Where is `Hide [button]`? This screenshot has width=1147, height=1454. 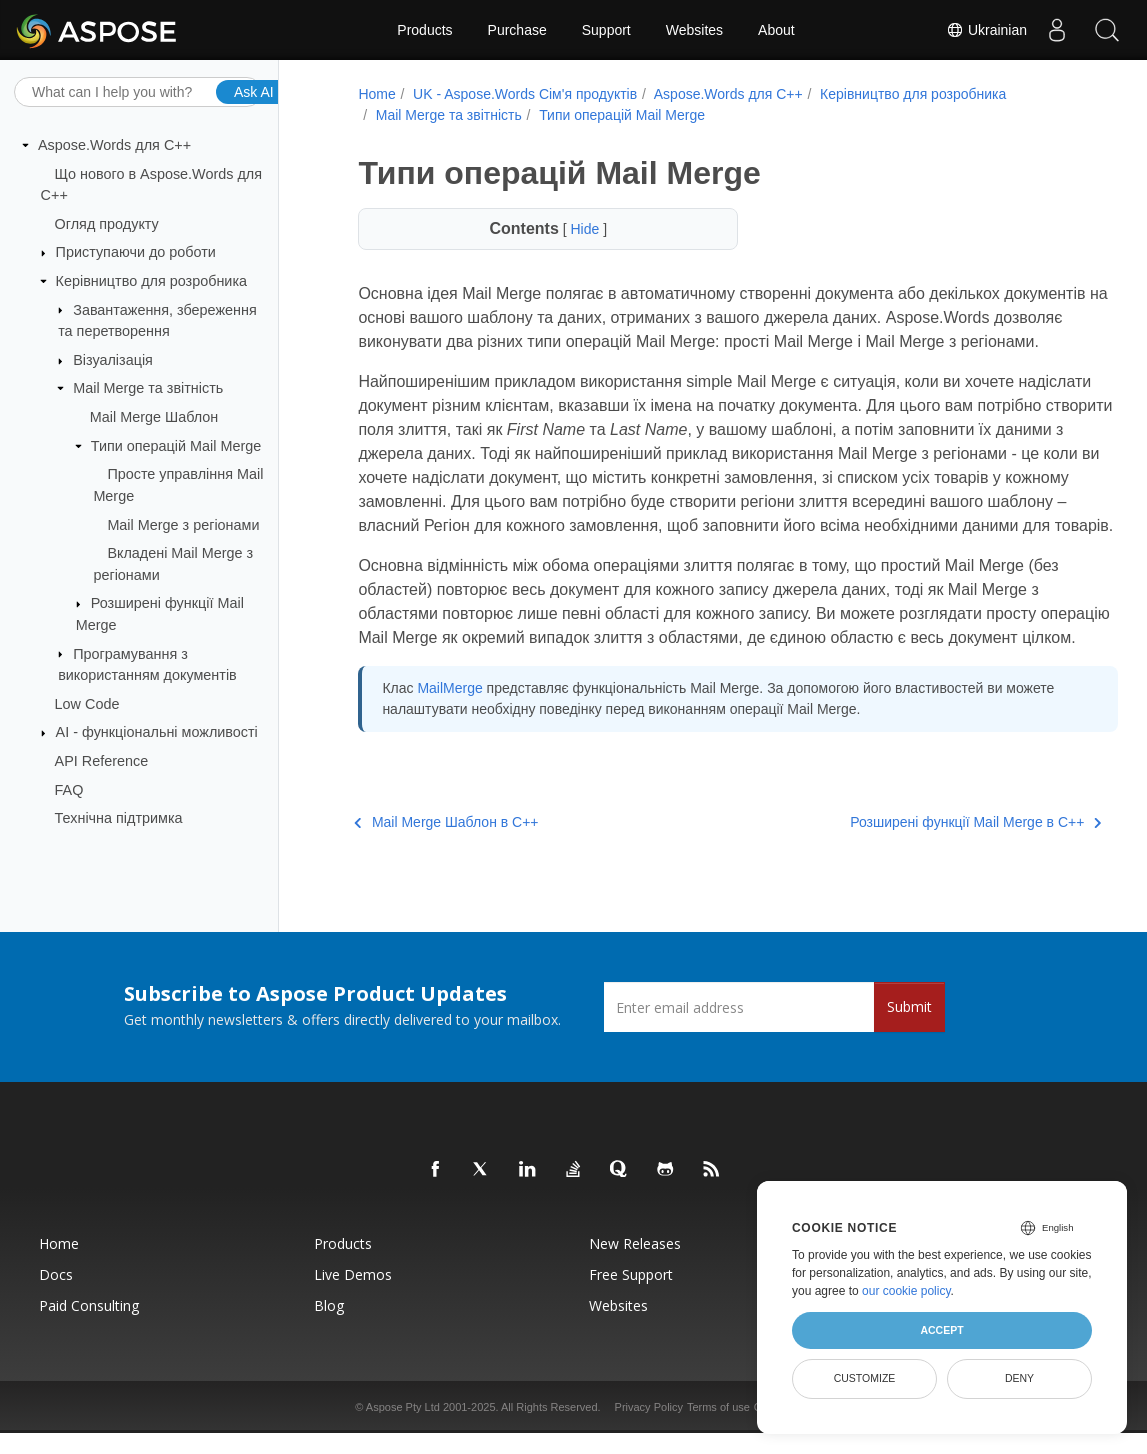
Hide [button] is located at coordinates (570, 229).